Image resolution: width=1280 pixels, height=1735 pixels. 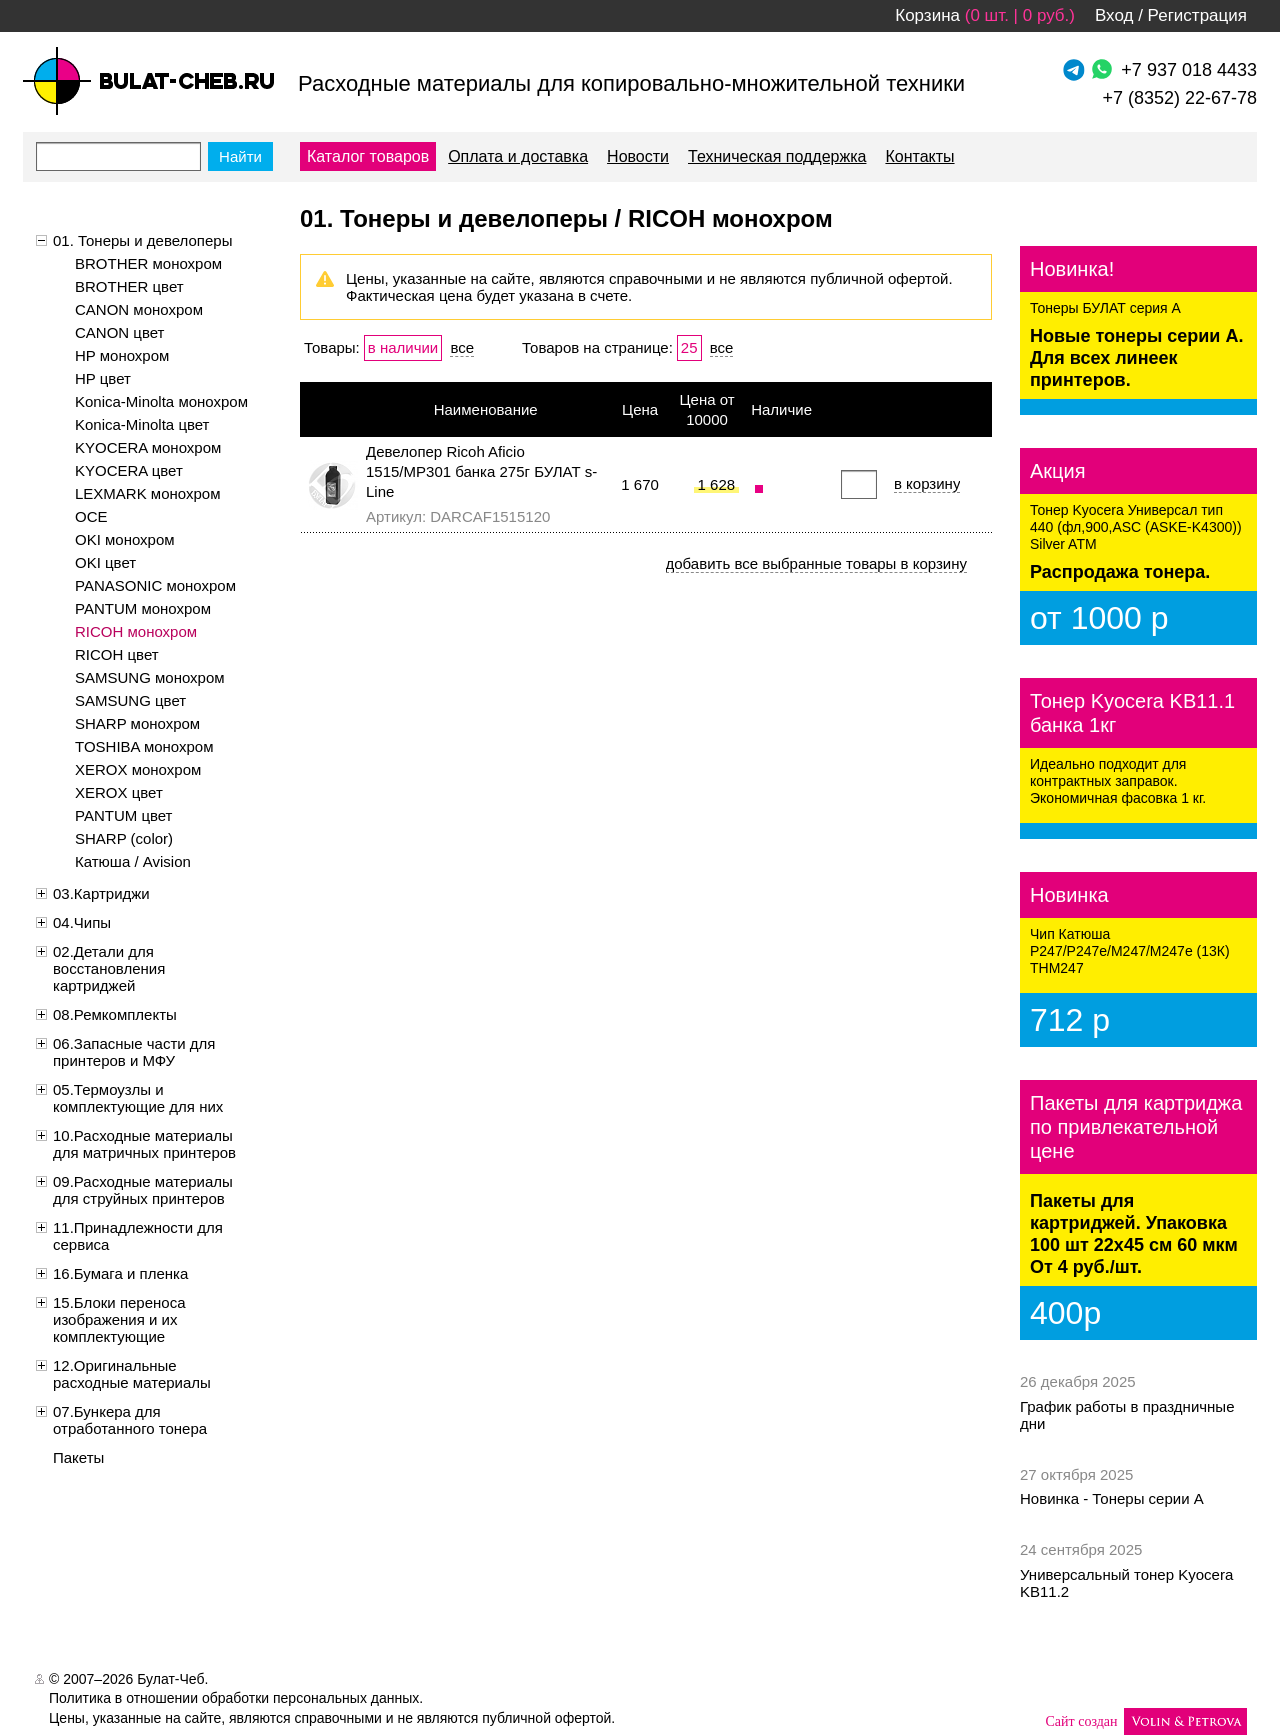 What do you see at coordinates (130, 1420) in the screenshot?
I see `07.Бункера для отработанного тонера` at bounding box center [130, 1420].